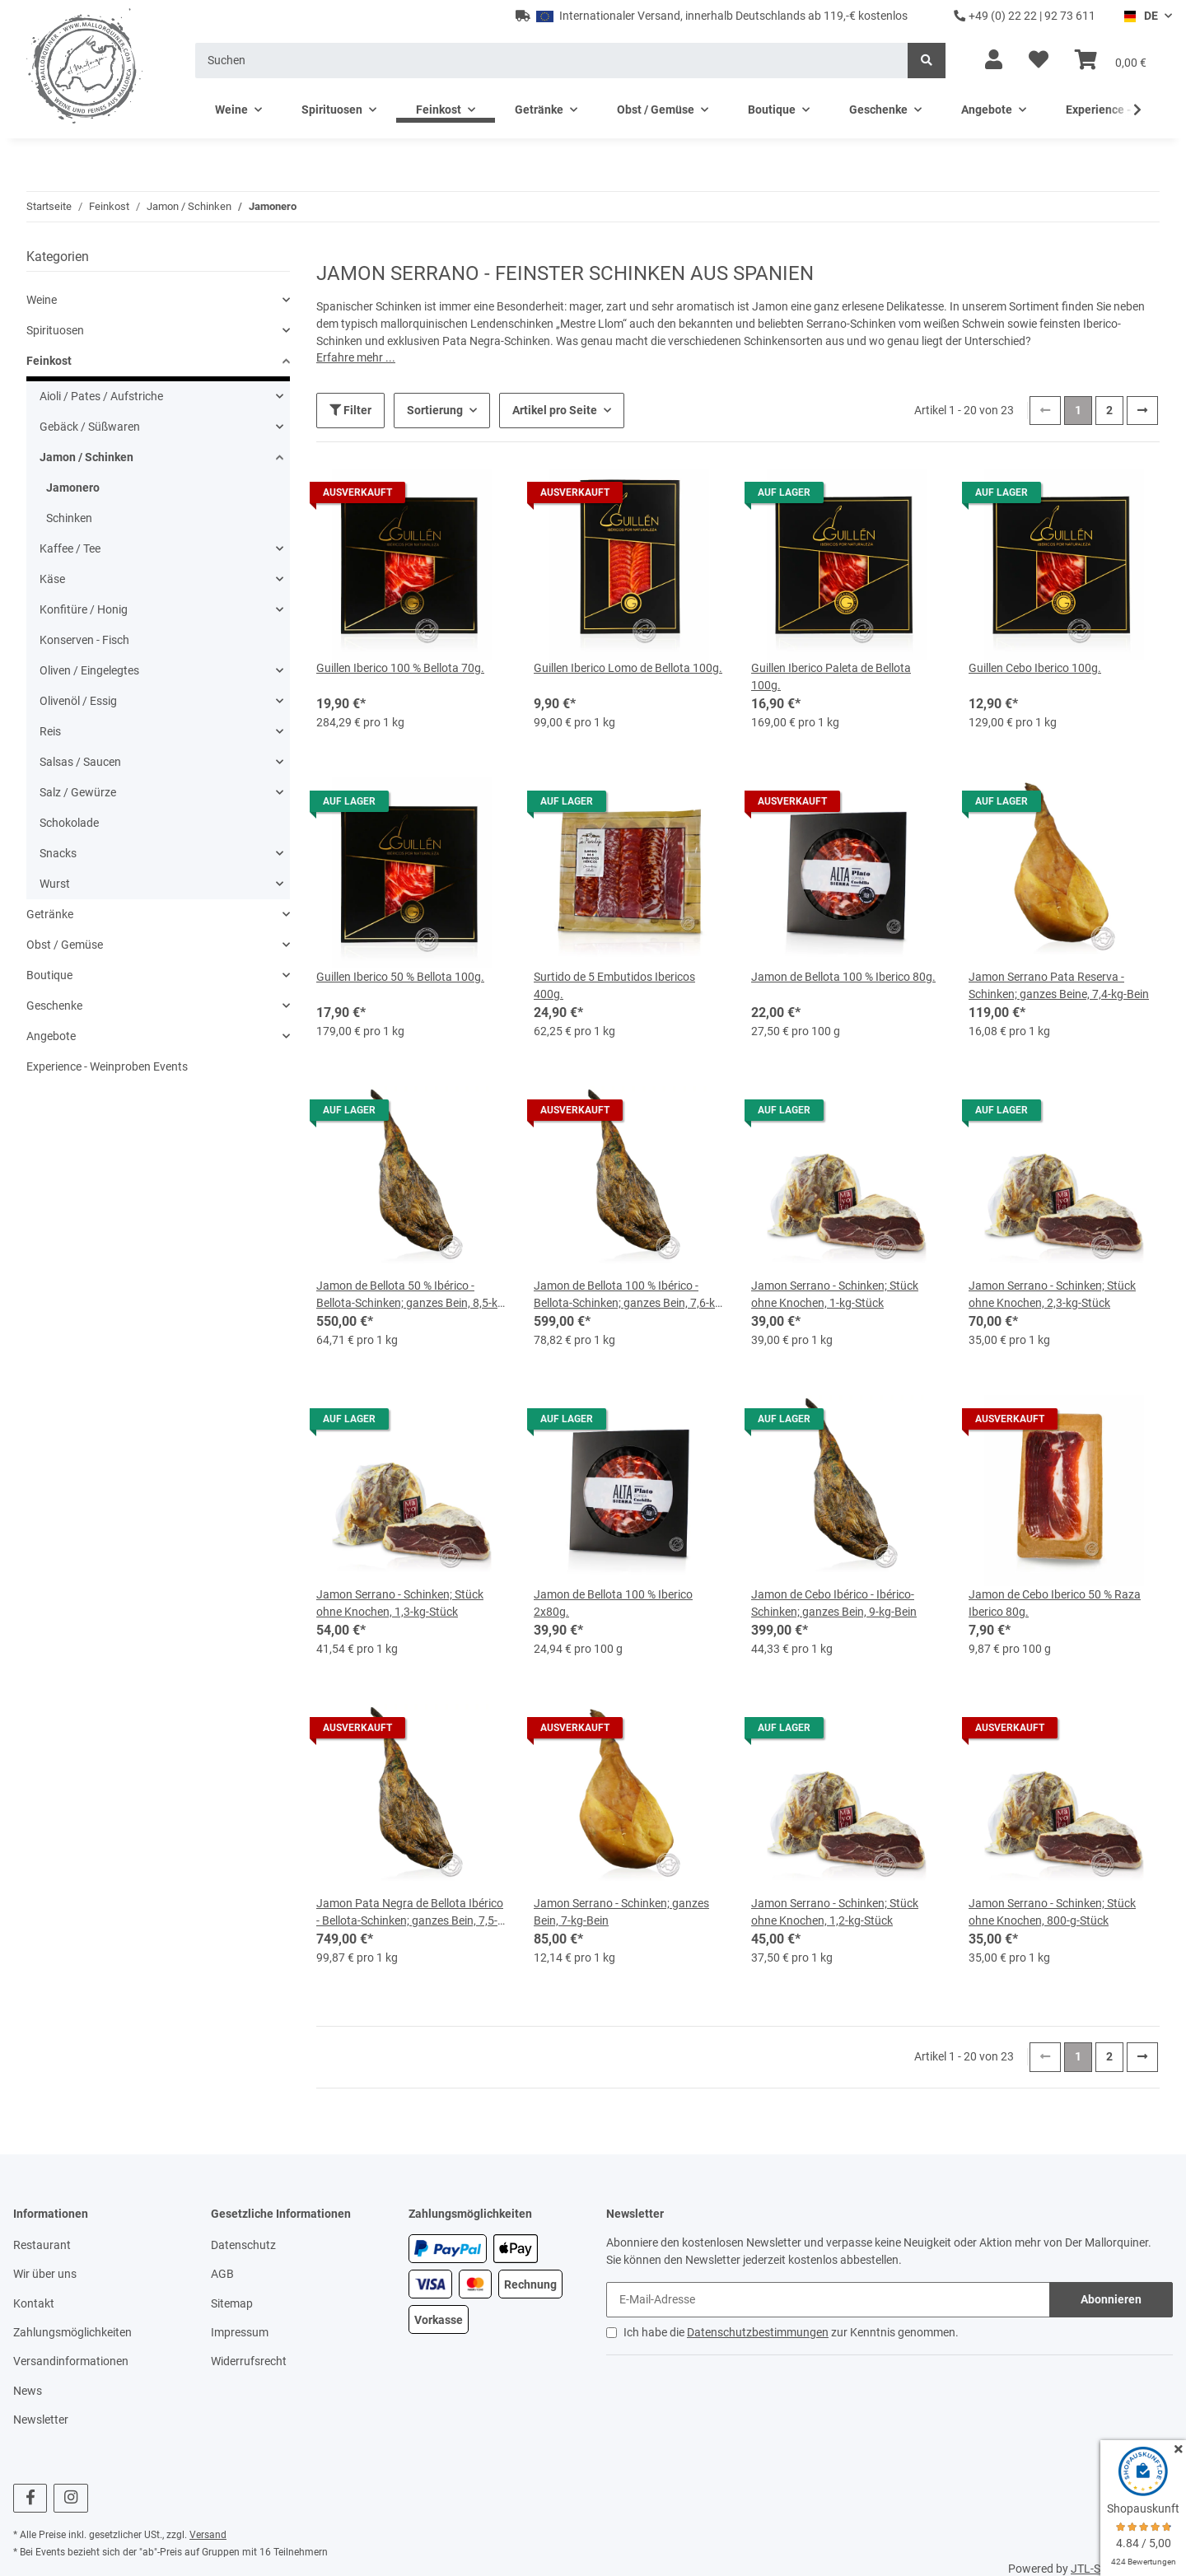 The height and width of the screenshot is (2576, 1186). Describe the element at coordinates (1024, 15) in the screenshot. I see `+49 (0) 22 22 | 92 73 611` at that location.